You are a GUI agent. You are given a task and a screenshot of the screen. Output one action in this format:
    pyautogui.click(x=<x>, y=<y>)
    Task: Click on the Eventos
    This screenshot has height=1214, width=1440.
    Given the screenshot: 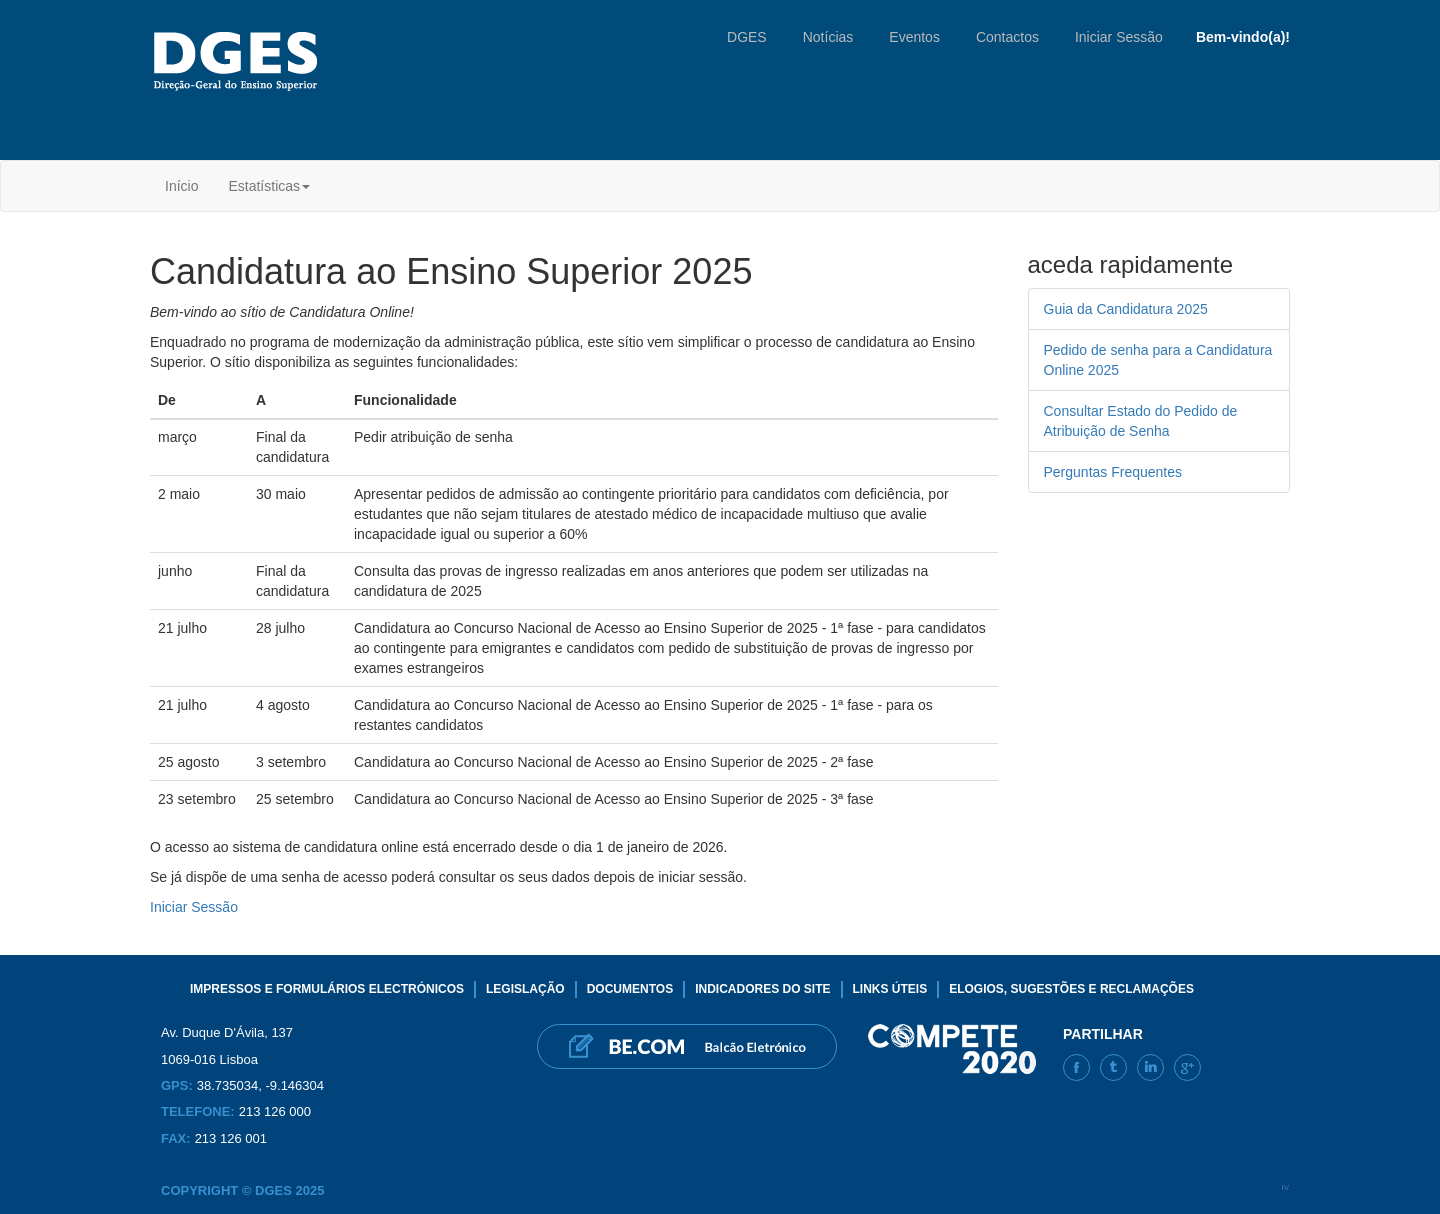 What is the action you would take?
    pyautogui.click(x=914, y=37)
    